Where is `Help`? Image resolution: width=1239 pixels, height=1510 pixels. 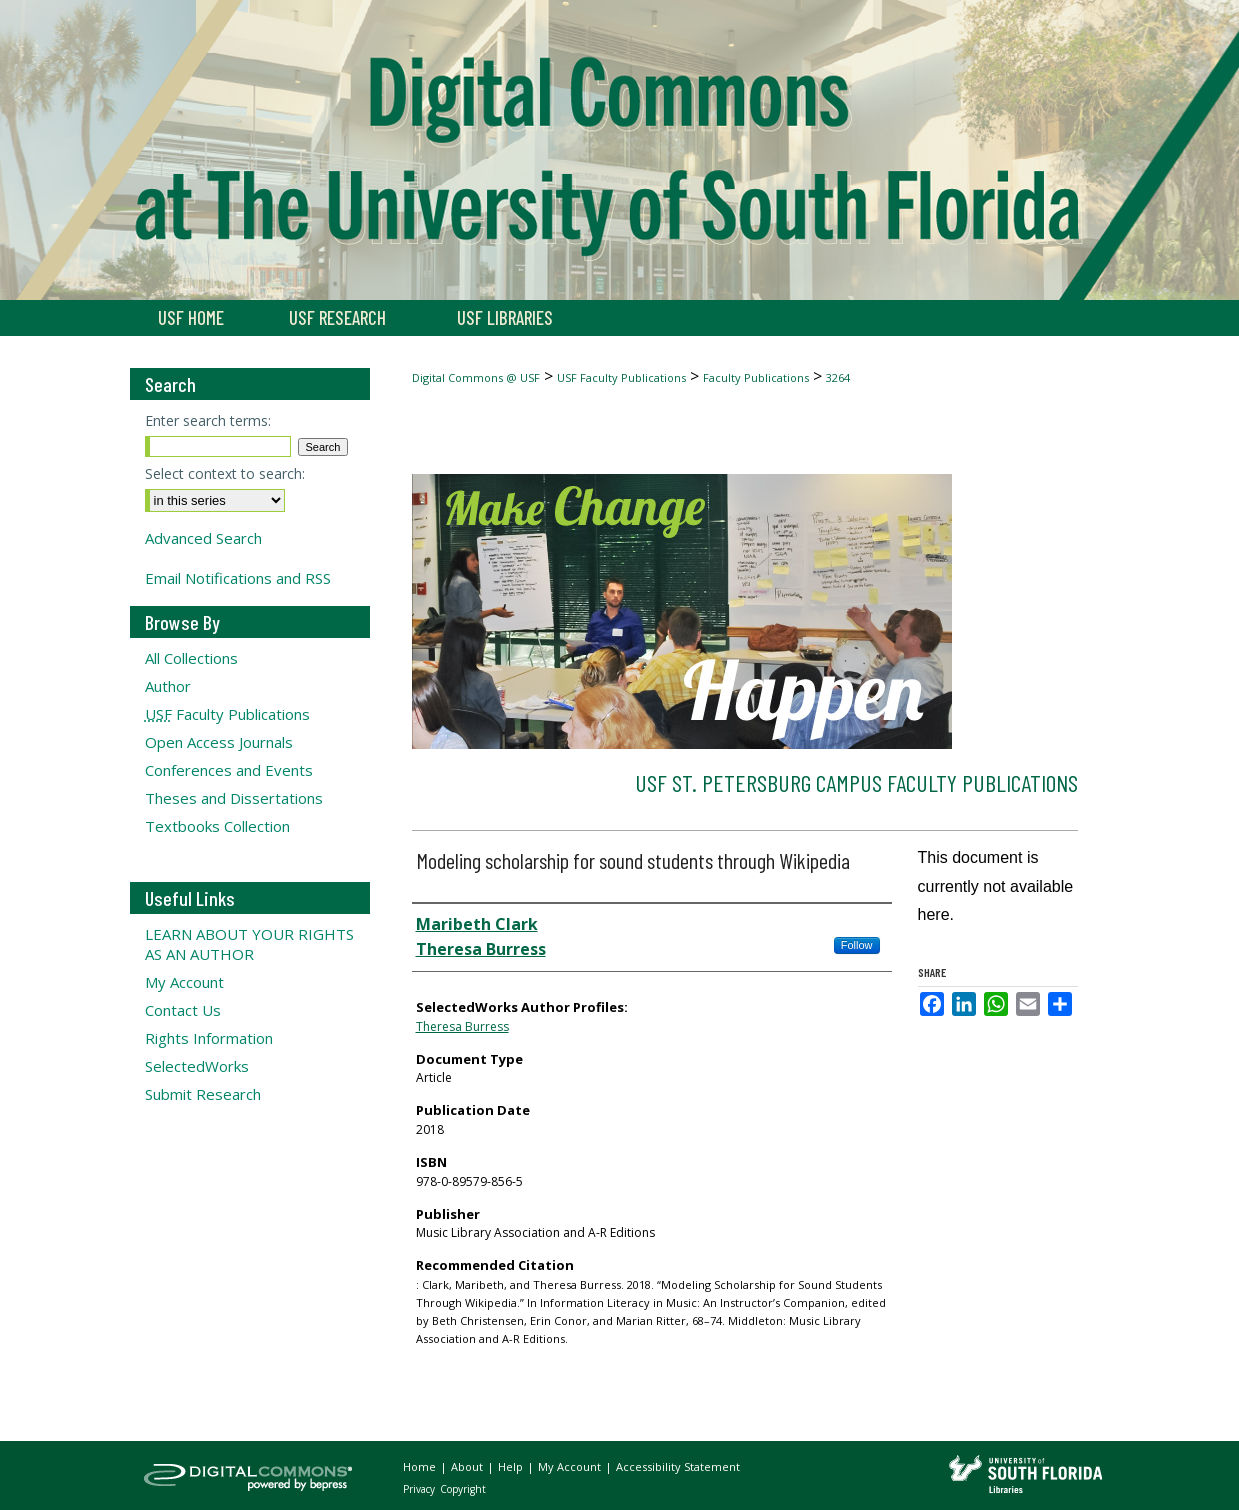 Help is located at coordinates (512, 1466).